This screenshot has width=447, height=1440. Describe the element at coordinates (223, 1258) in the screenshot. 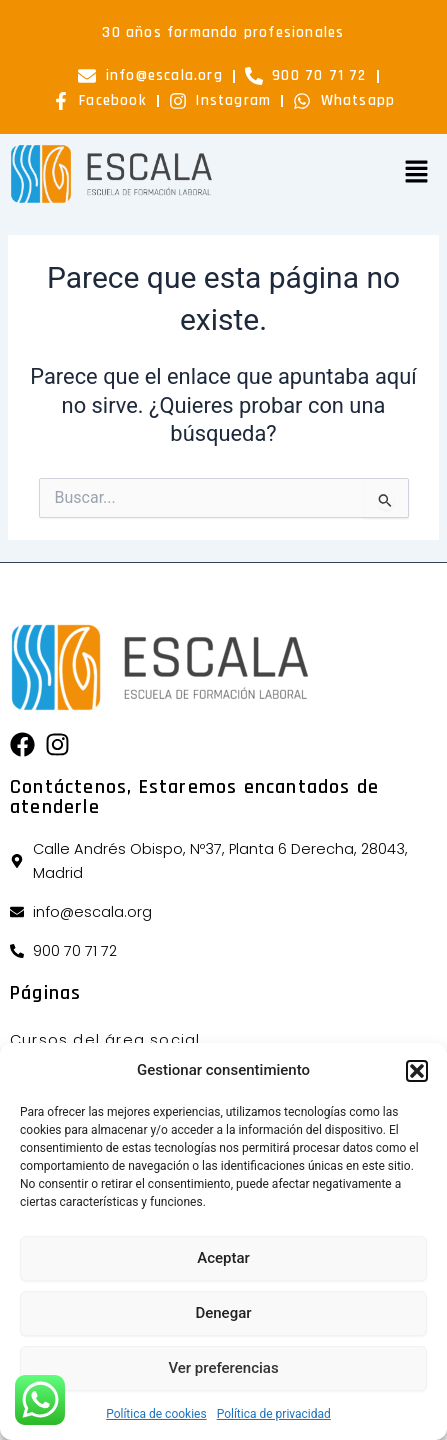

I see `Aceptar` at that location.